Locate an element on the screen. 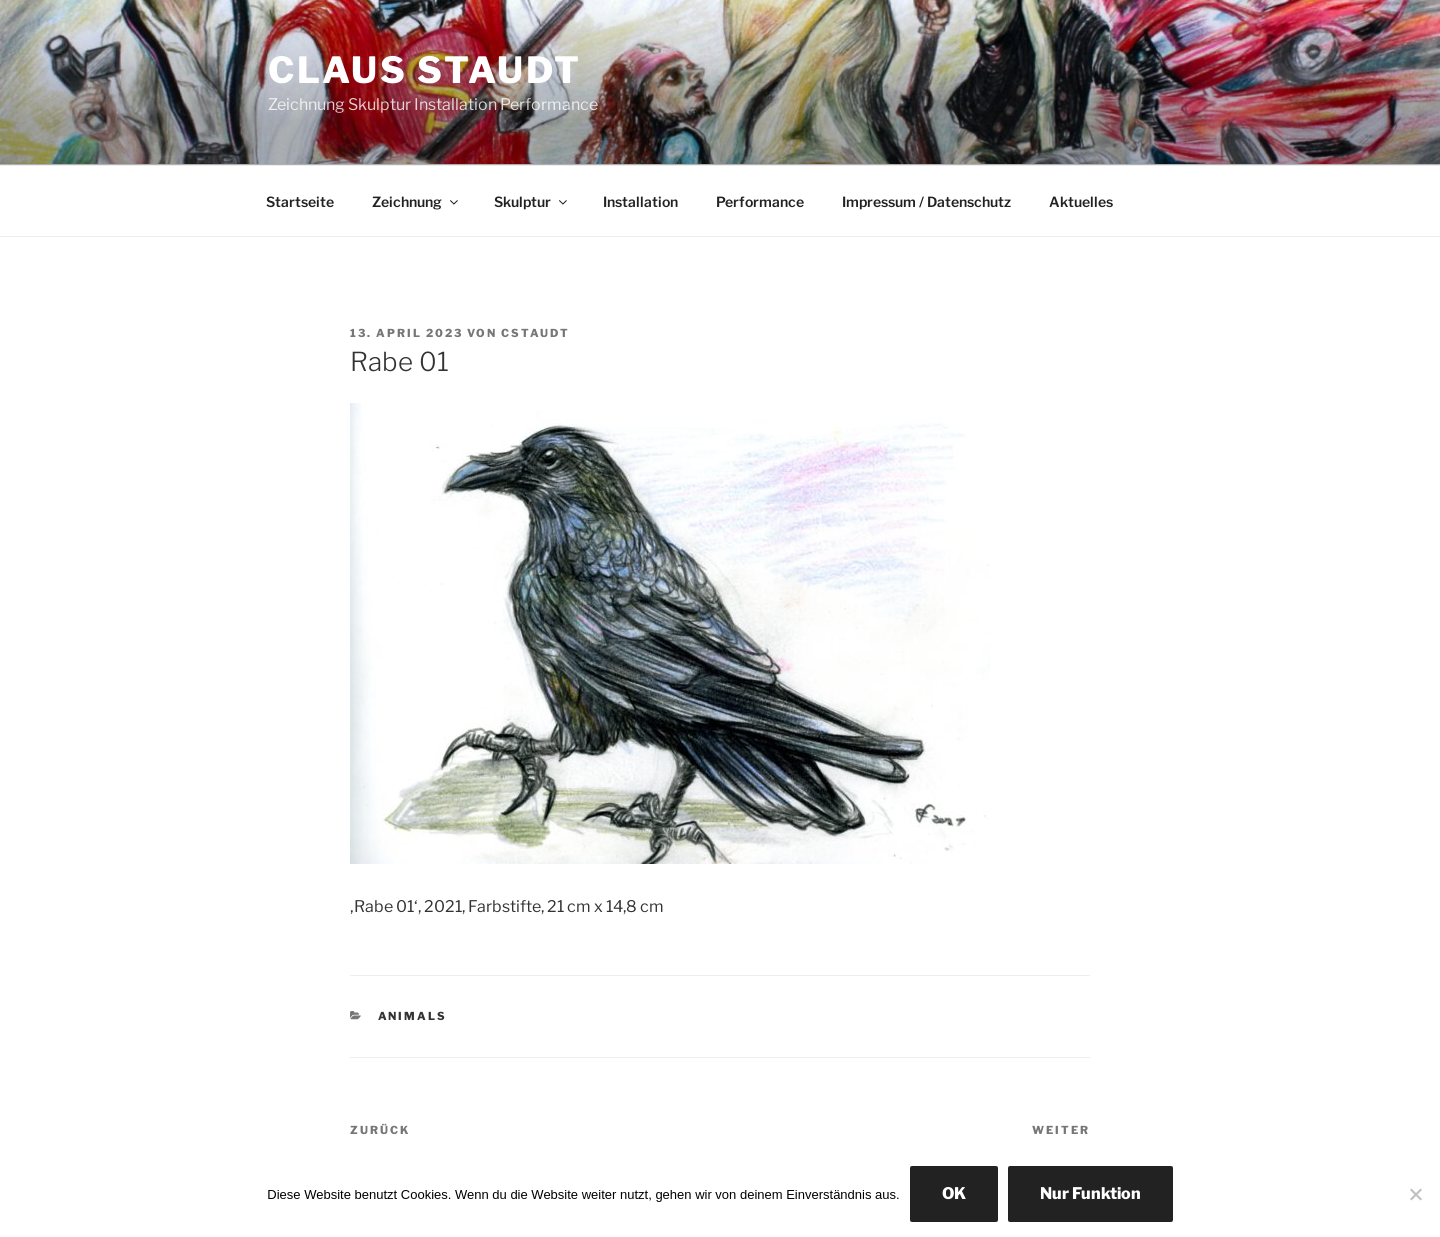 Image resolution: width=1440 pixels, height=1237 pixels. Impressum / Datenschutz is located at coordinates (926, 201).